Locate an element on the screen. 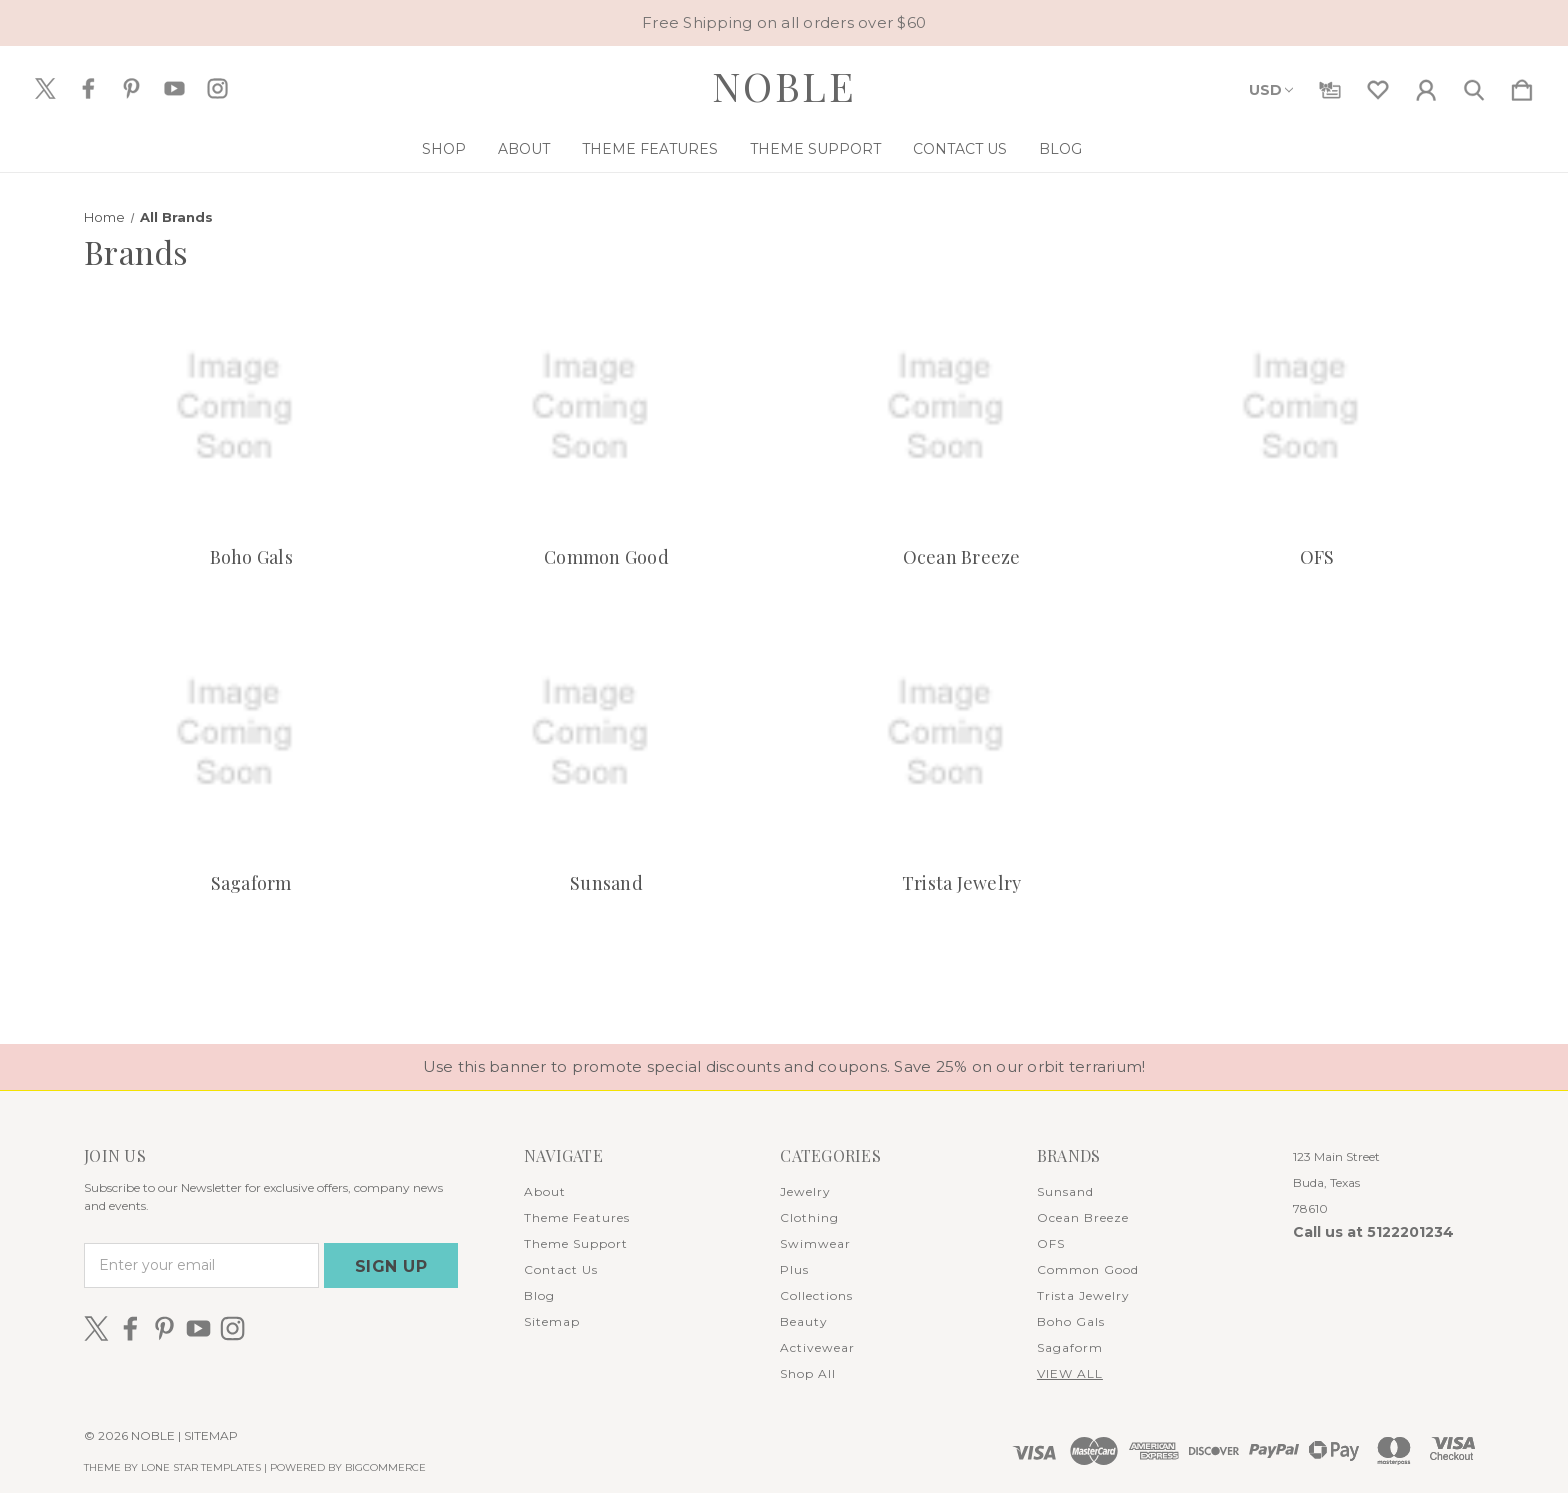 This screenshot has height=1493, width=1568. OFS is located at coordinates (1317, 557).